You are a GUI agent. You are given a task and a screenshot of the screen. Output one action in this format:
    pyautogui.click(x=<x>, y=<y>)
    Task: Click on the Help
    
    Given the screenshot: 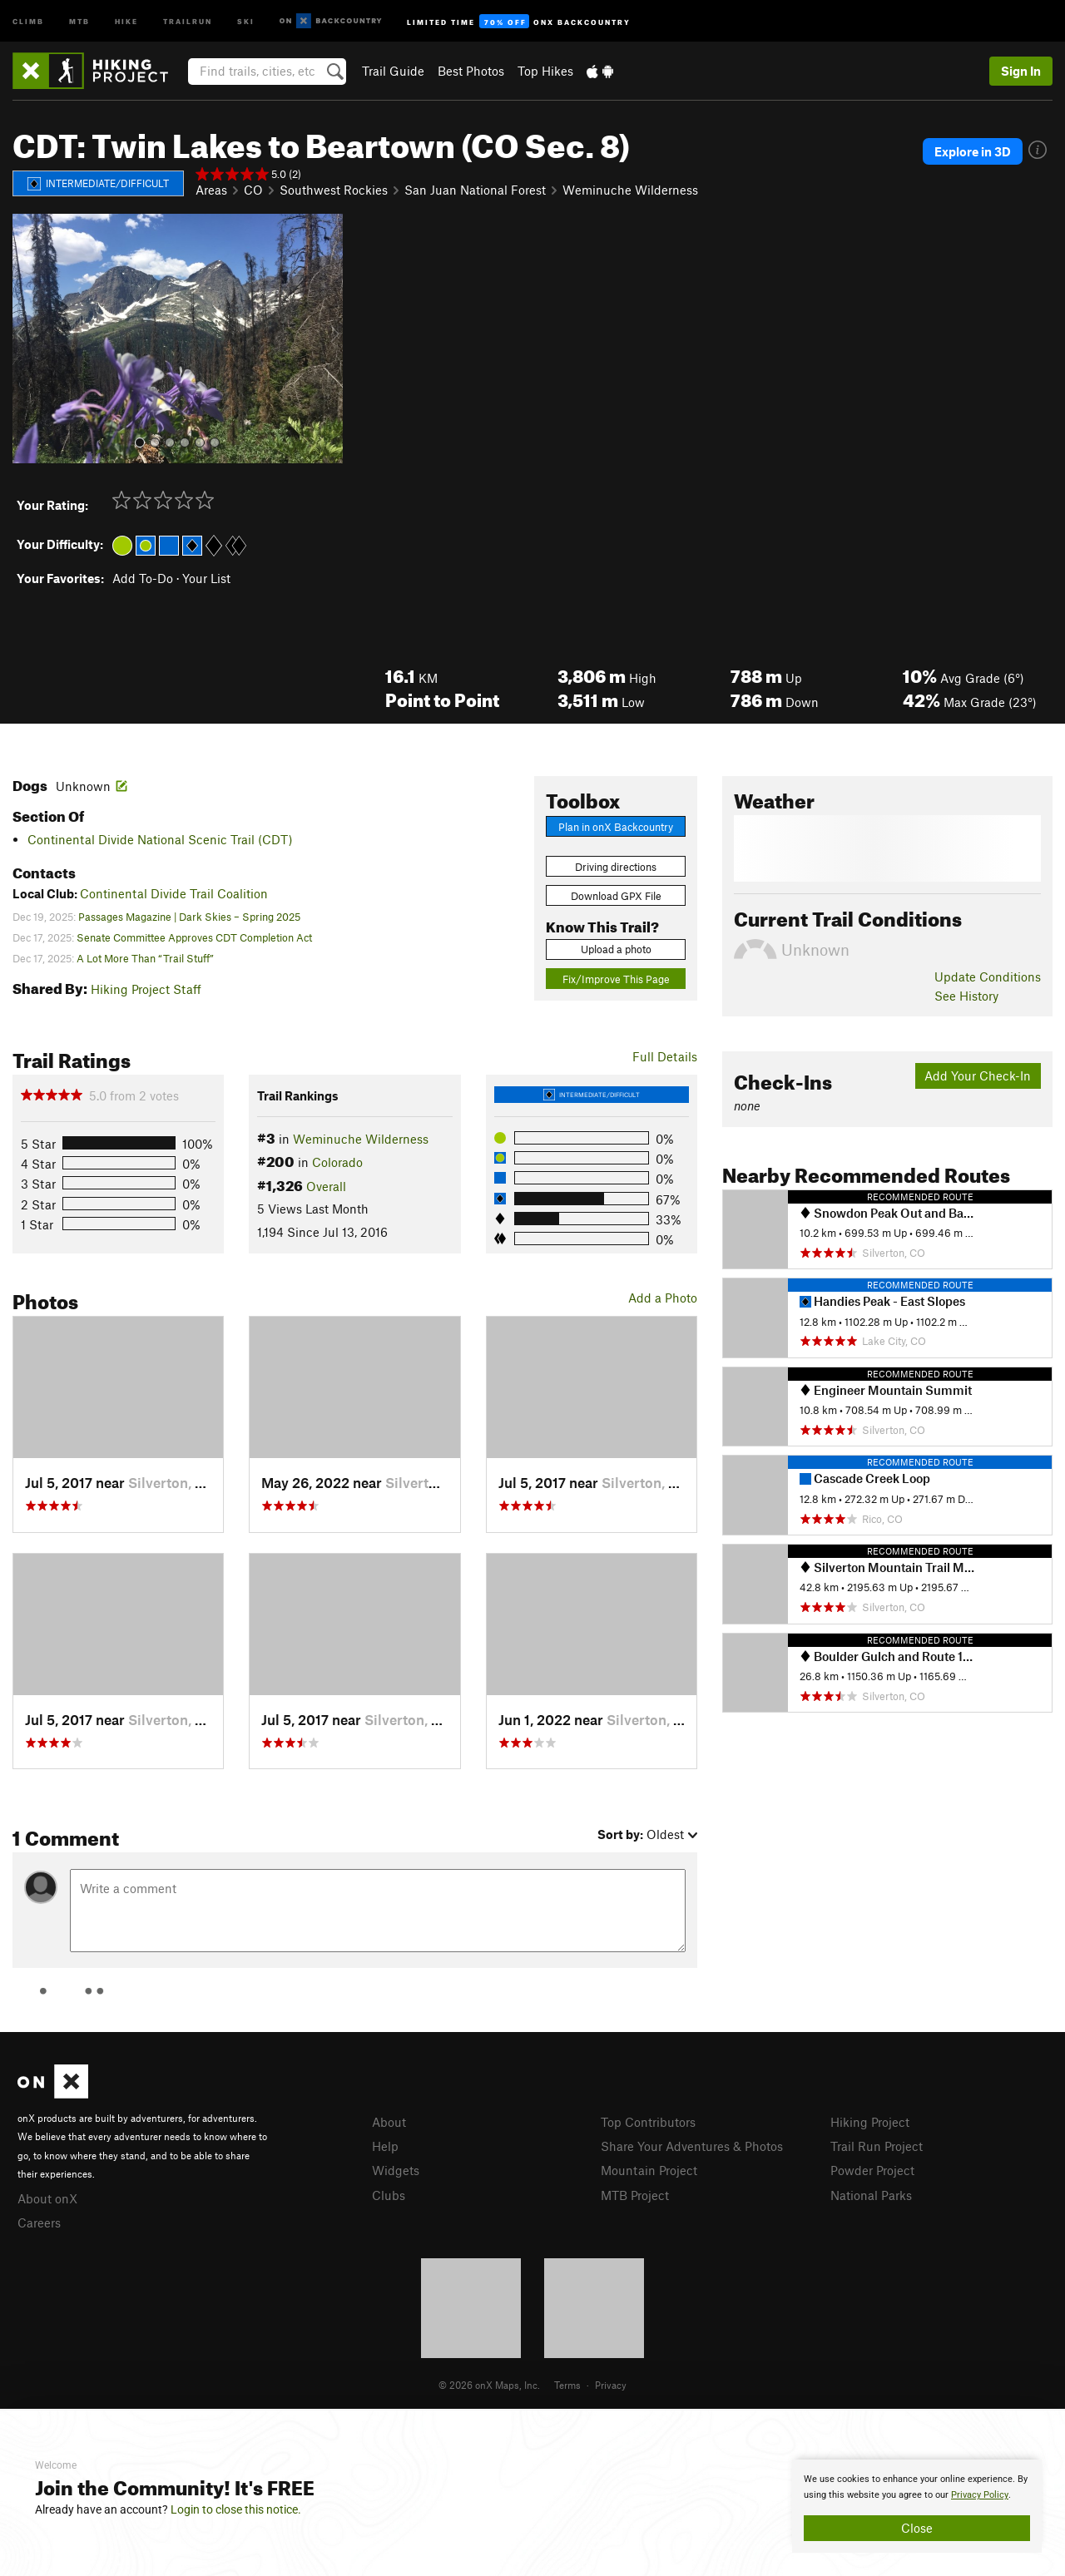 What is the action you would take?
    pyautogui.click(x=385, y=2145)
    